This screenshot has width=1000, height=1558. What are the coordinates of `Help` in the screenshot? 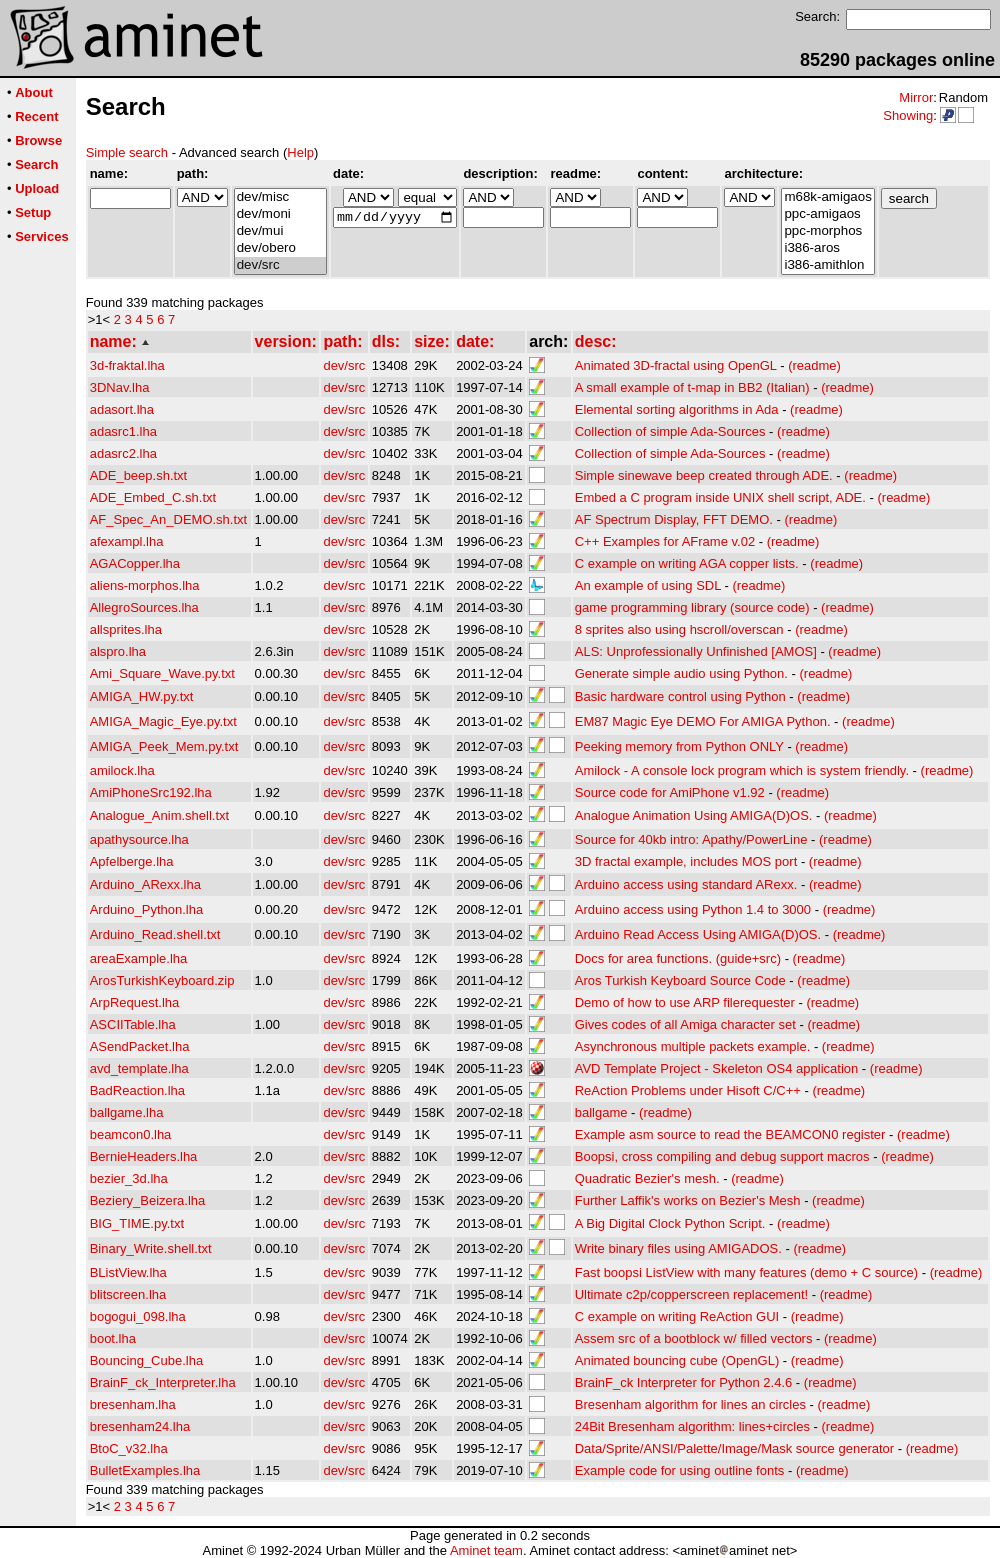 It's located at (300, 152).